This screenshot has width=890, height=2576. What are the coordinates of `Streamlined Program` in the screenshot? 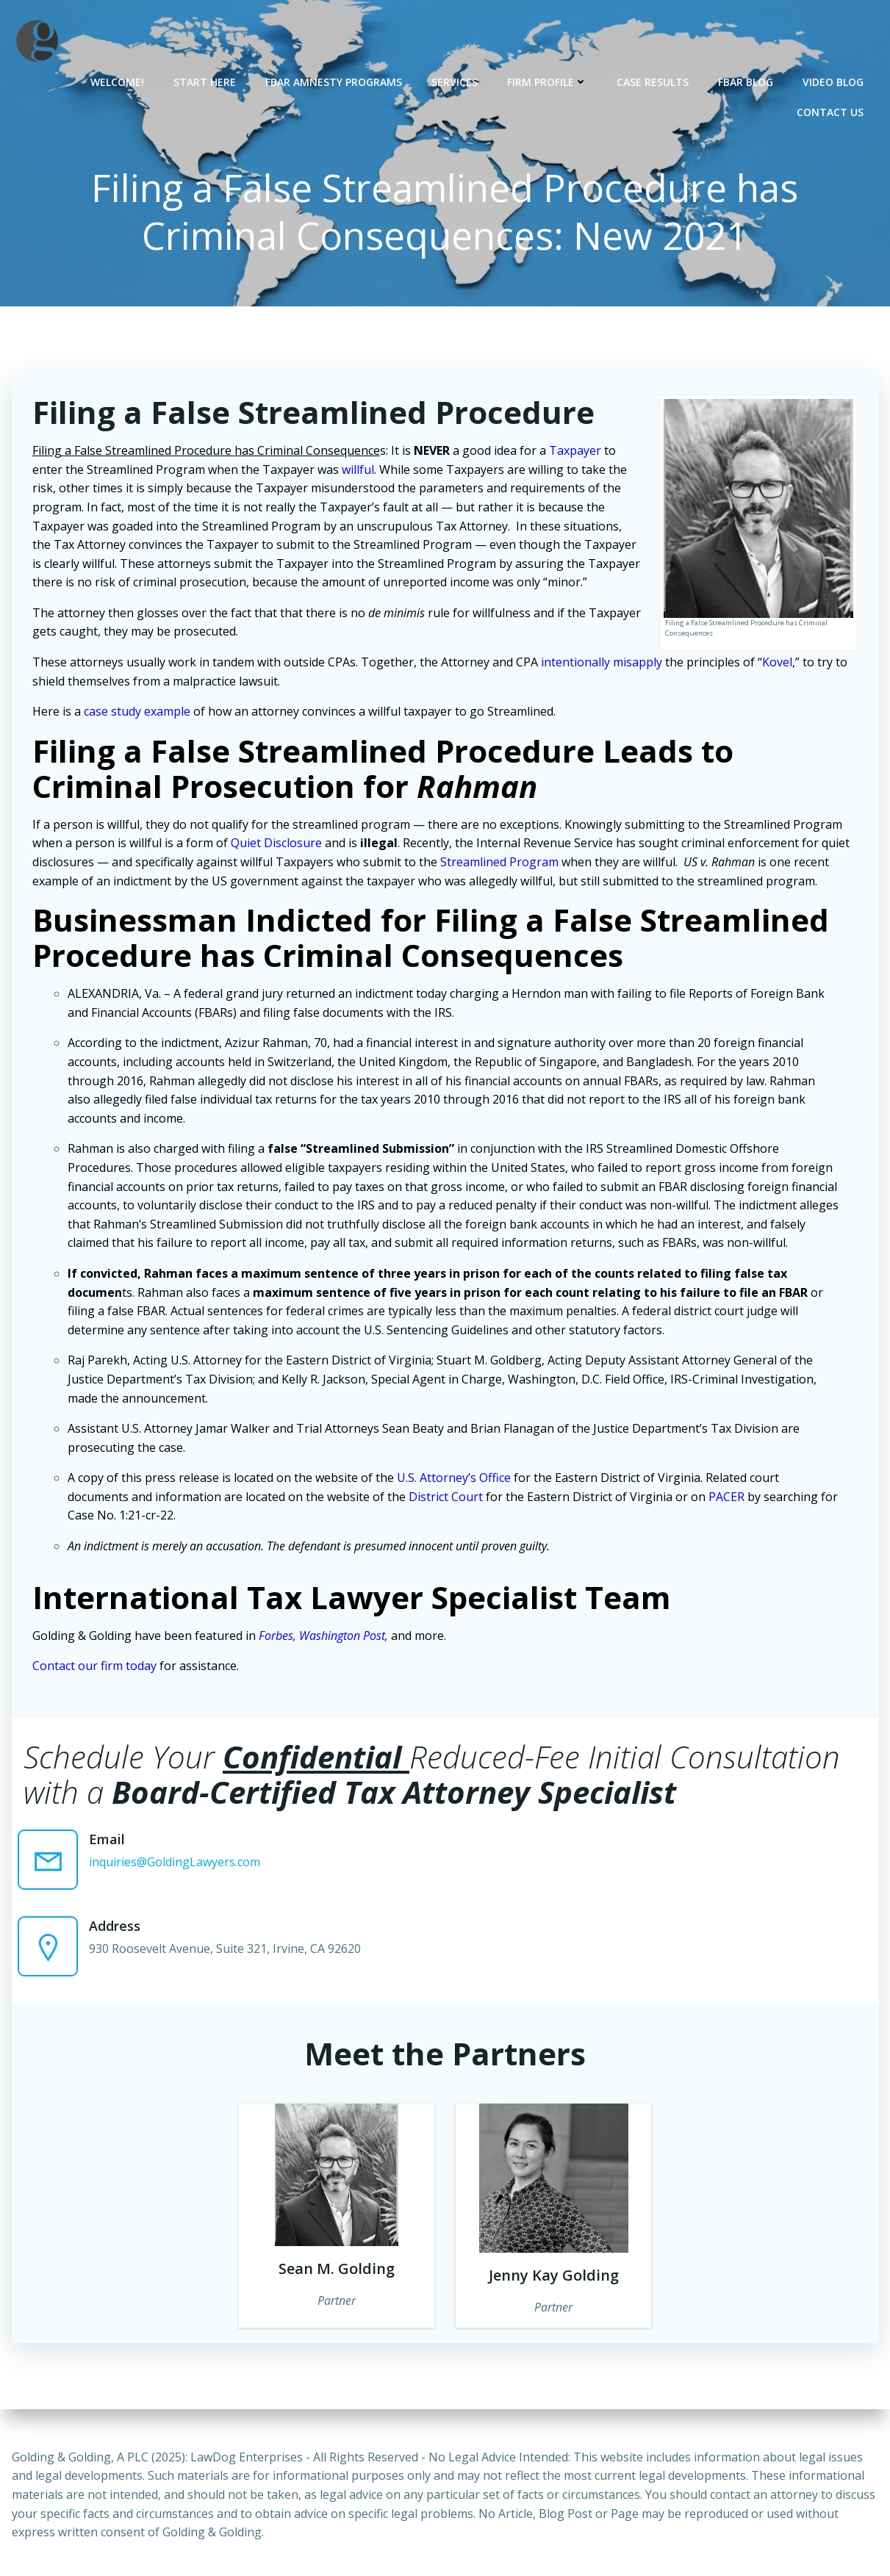 It's located at (500, 863).